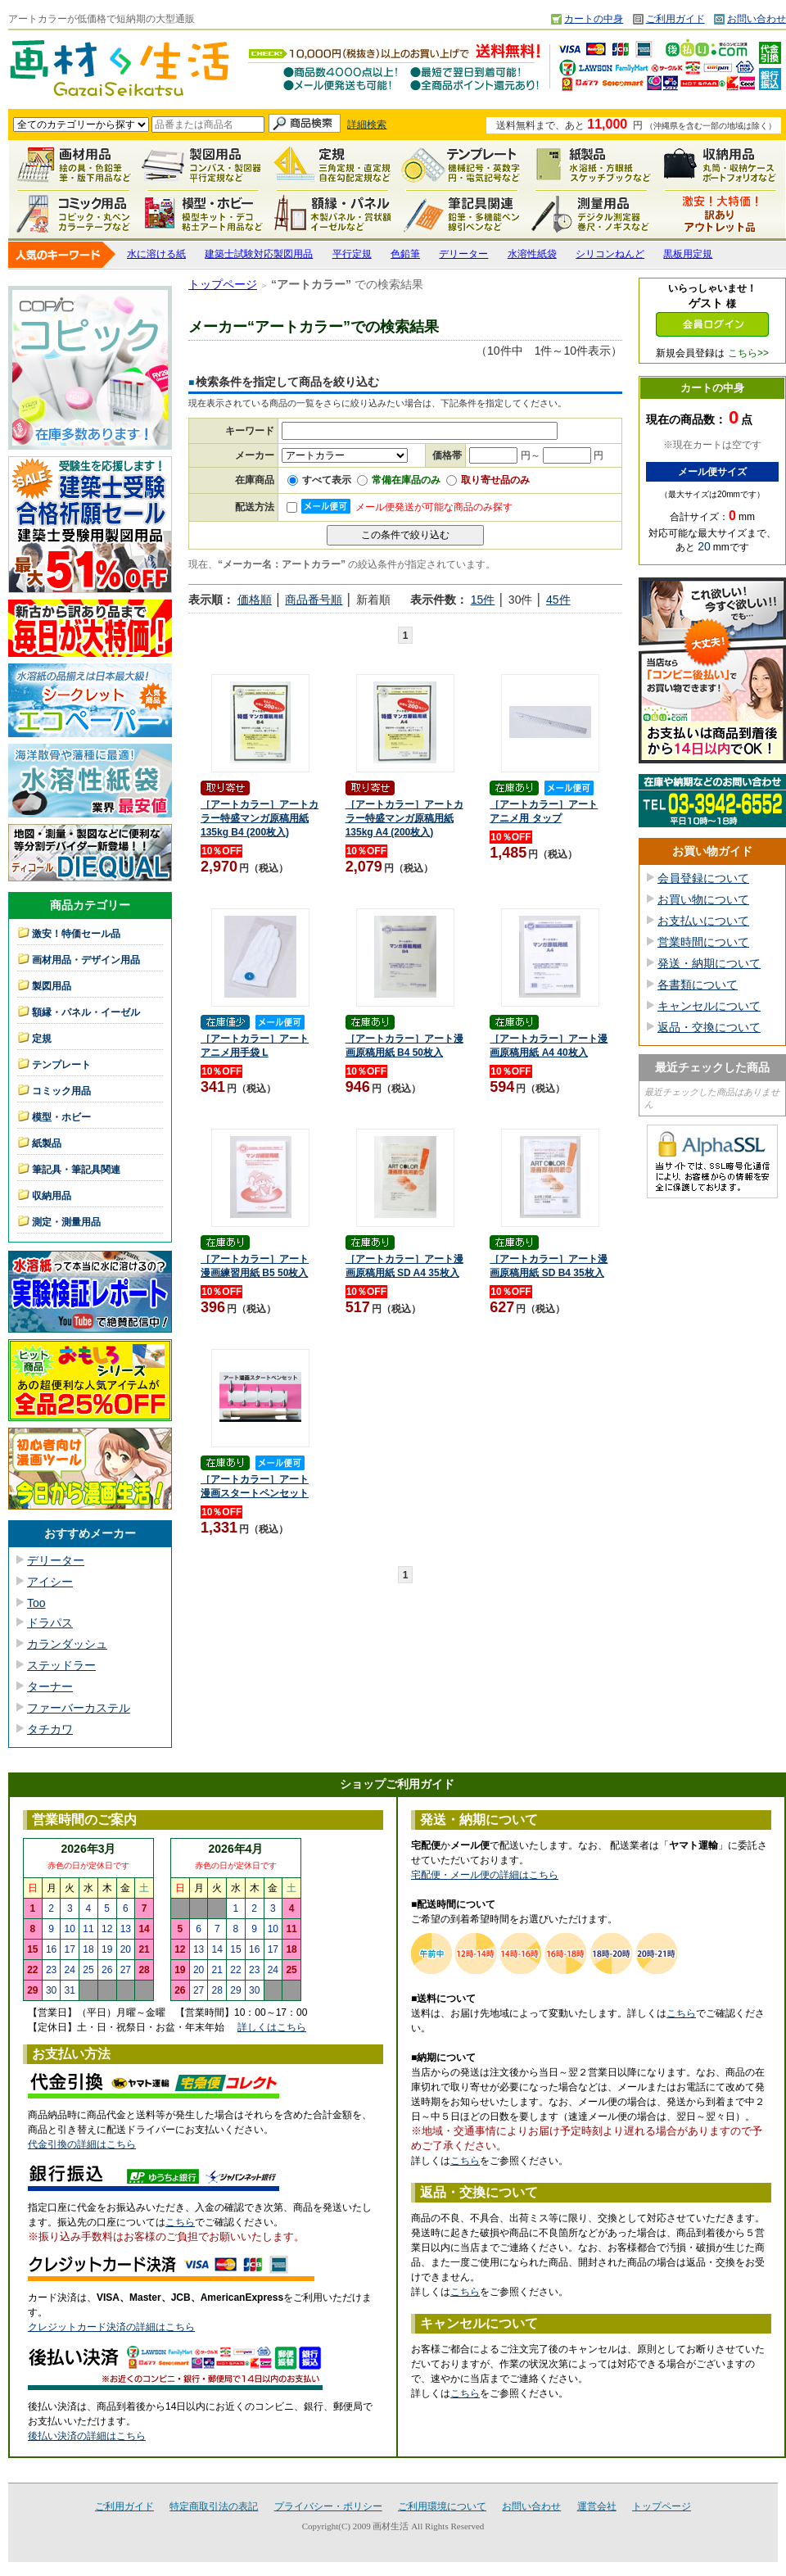  I want to click on 筆記具関連, so click(461, 213).